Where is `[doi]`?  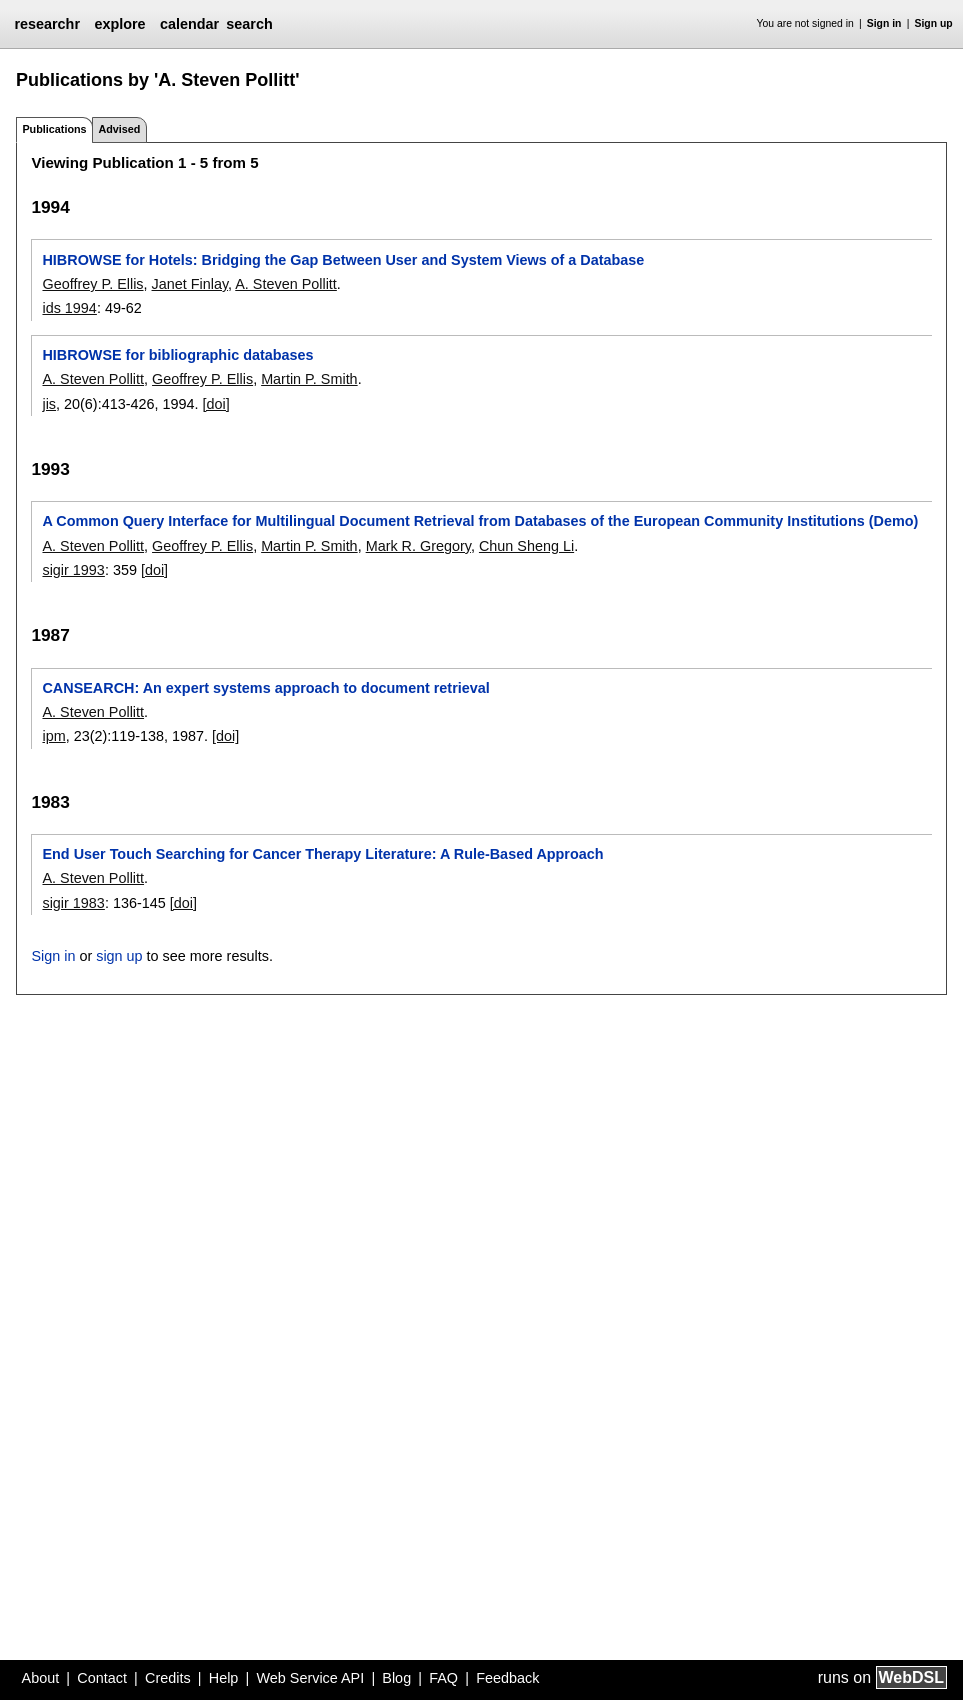
[doi] is located at coordinates (216, 404).